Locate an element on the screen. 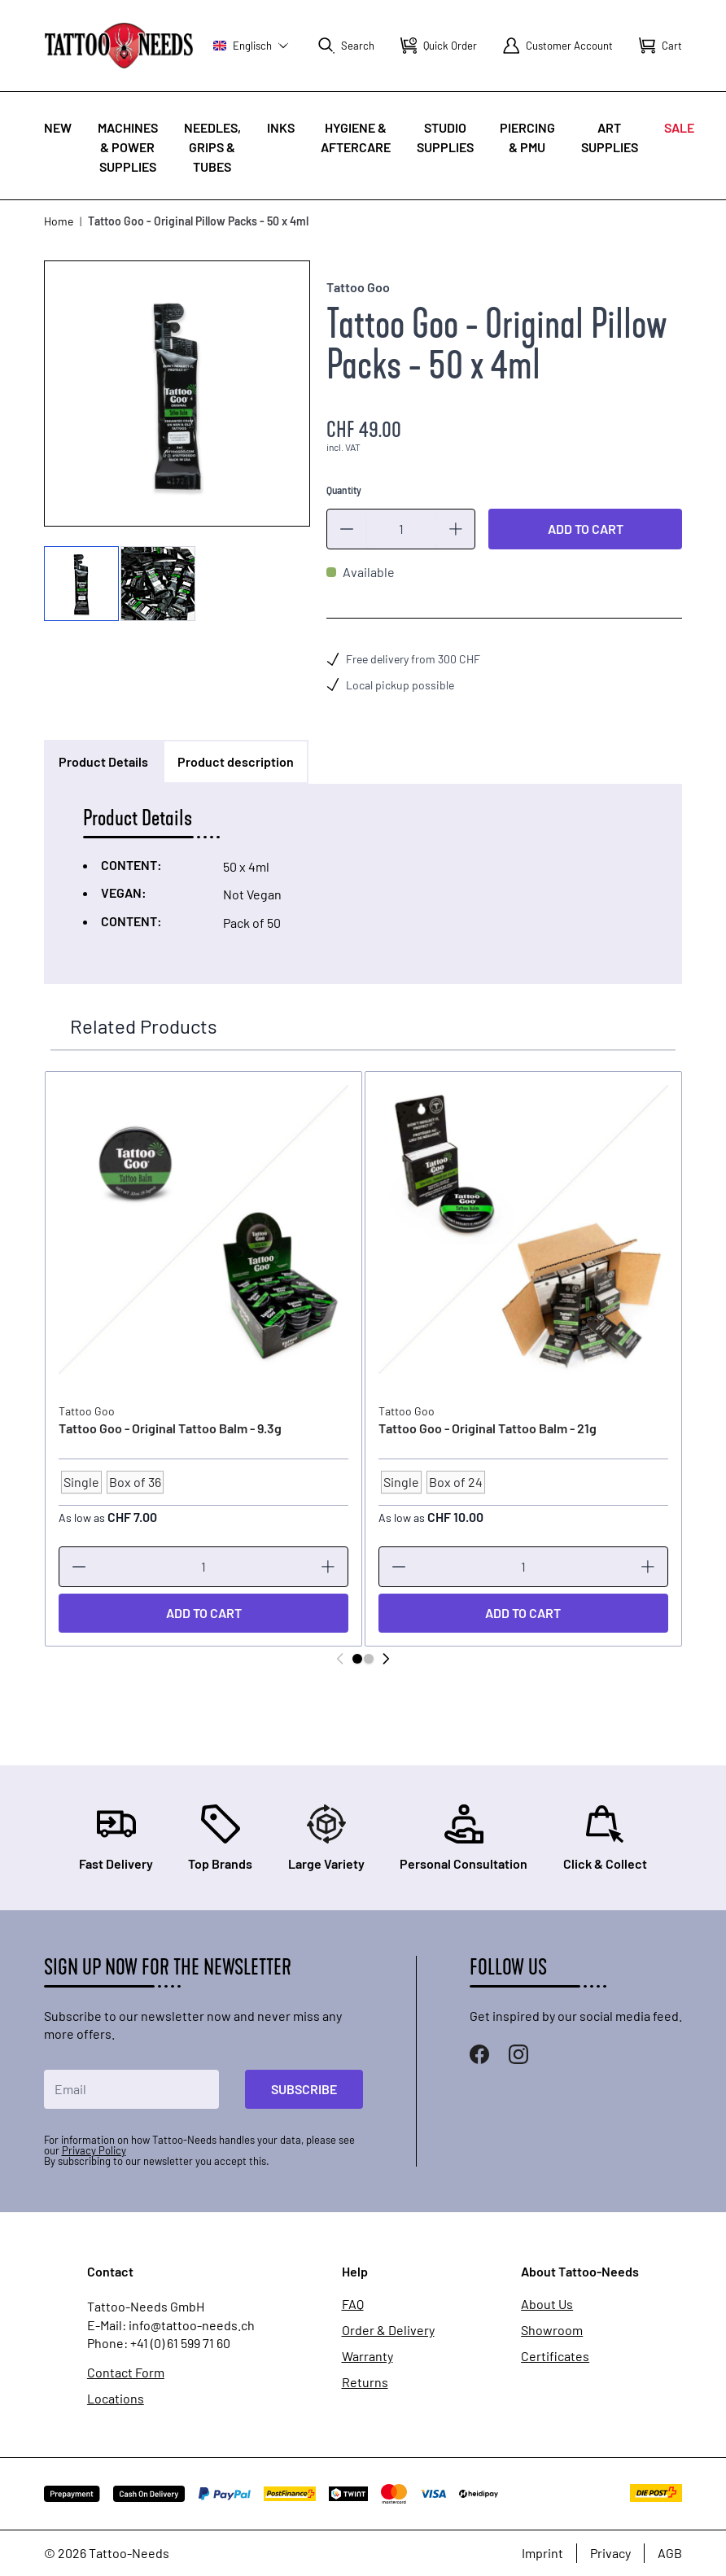 The image size is (726, 2576). Subscribe is located at coordinates (304, 2089).